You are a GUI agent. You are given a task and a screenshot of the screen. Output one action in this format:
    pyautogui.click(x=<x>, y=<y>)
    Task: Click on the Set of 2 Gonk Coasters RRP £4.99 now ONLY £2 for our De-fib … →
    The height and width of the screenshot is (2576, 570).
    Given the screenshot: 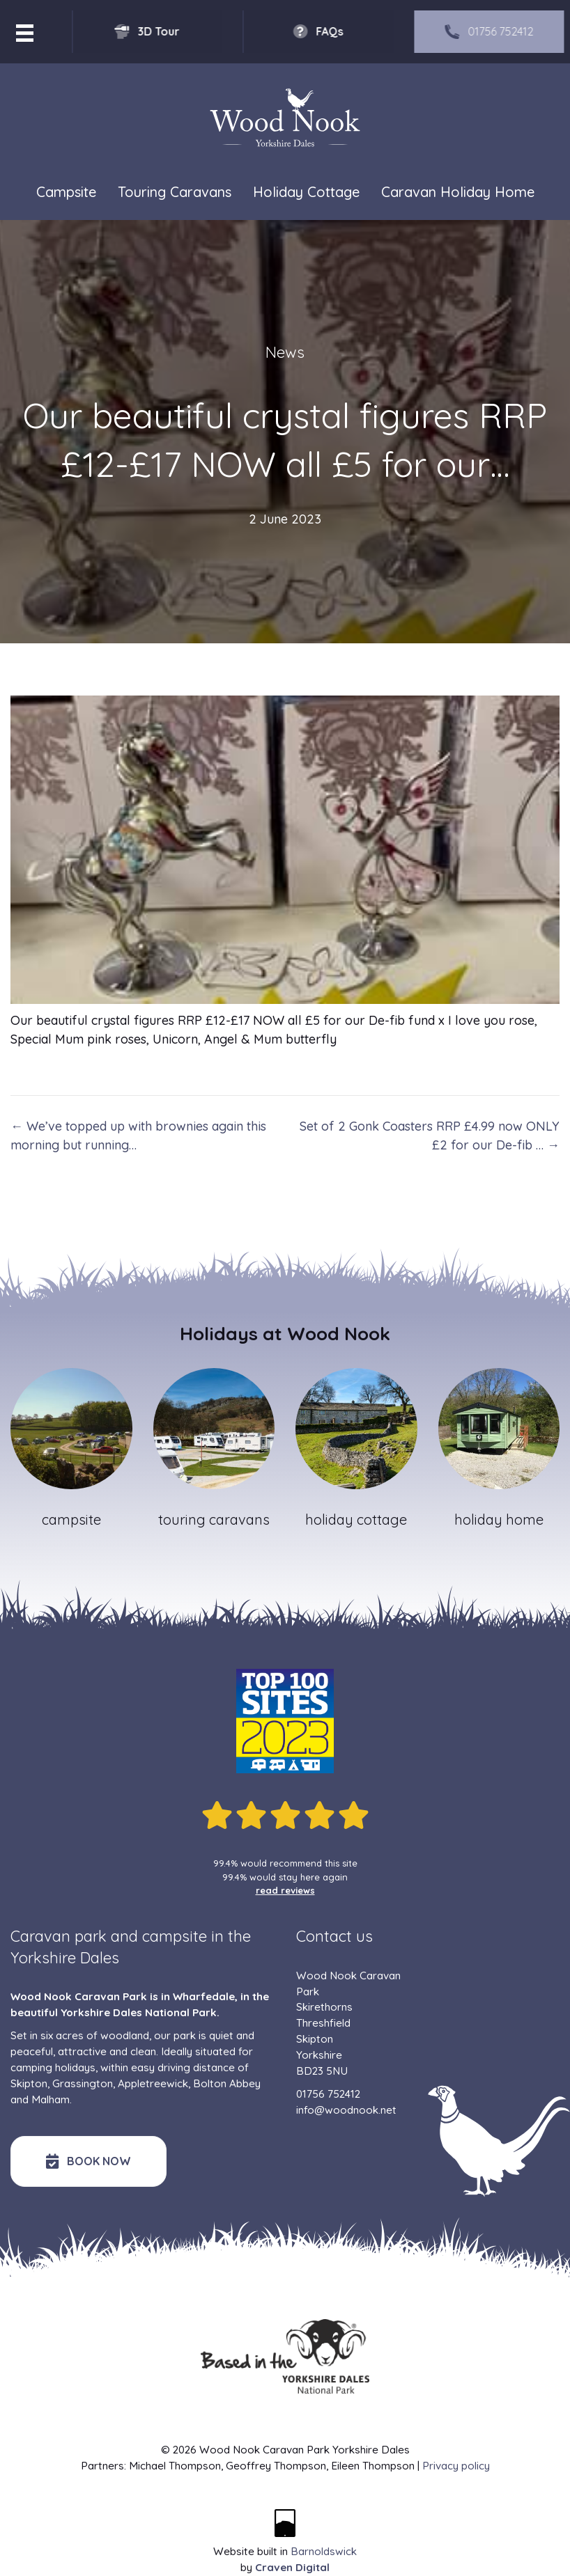 What is the action you would take?
    pyautogui.click(x=430, y=1135)
    